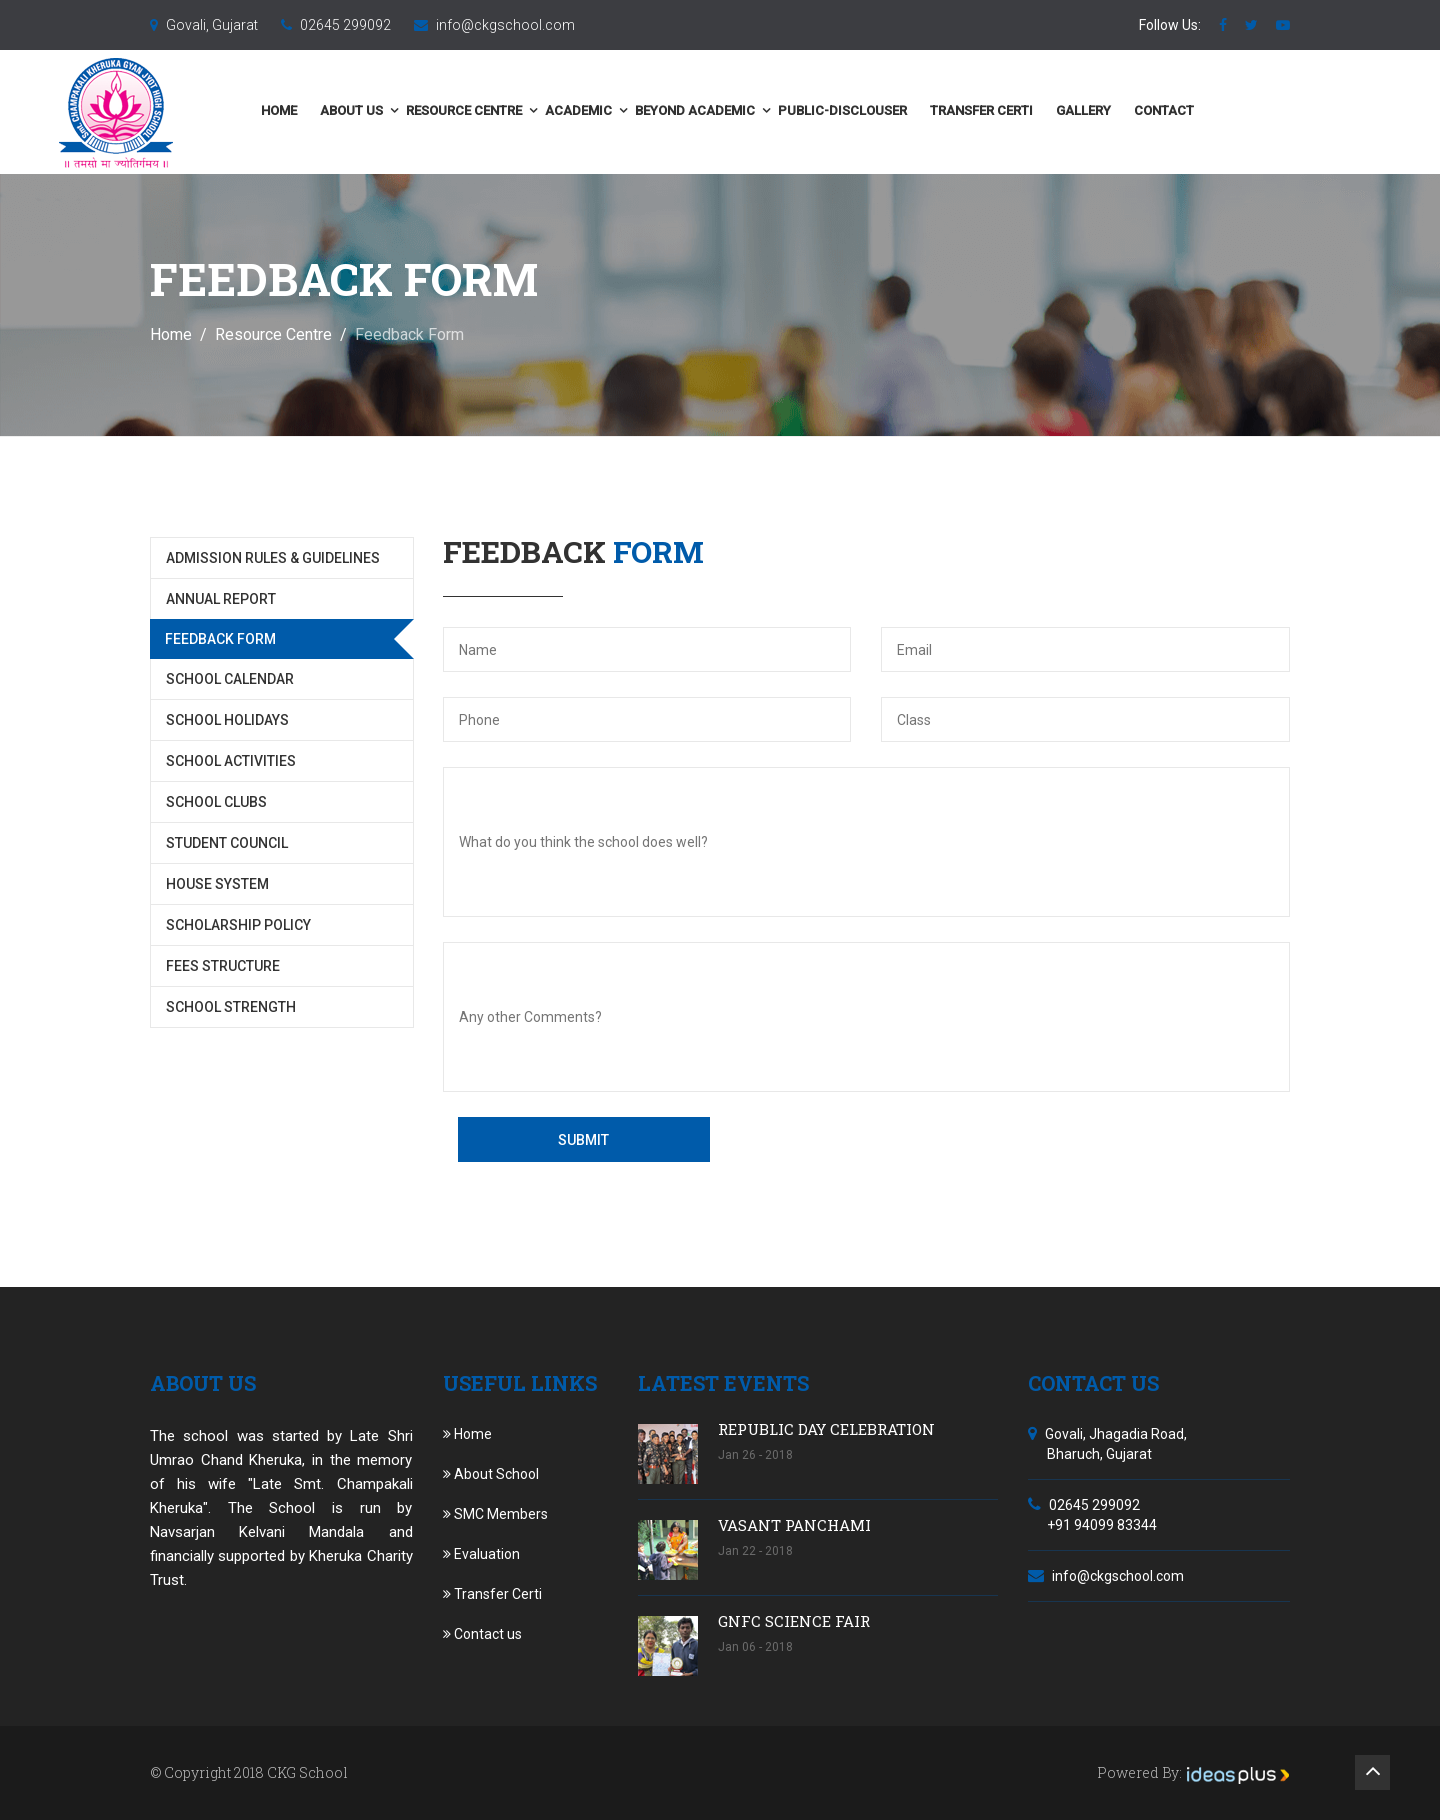  I want to click on Fees Structure, so click(223, 966).